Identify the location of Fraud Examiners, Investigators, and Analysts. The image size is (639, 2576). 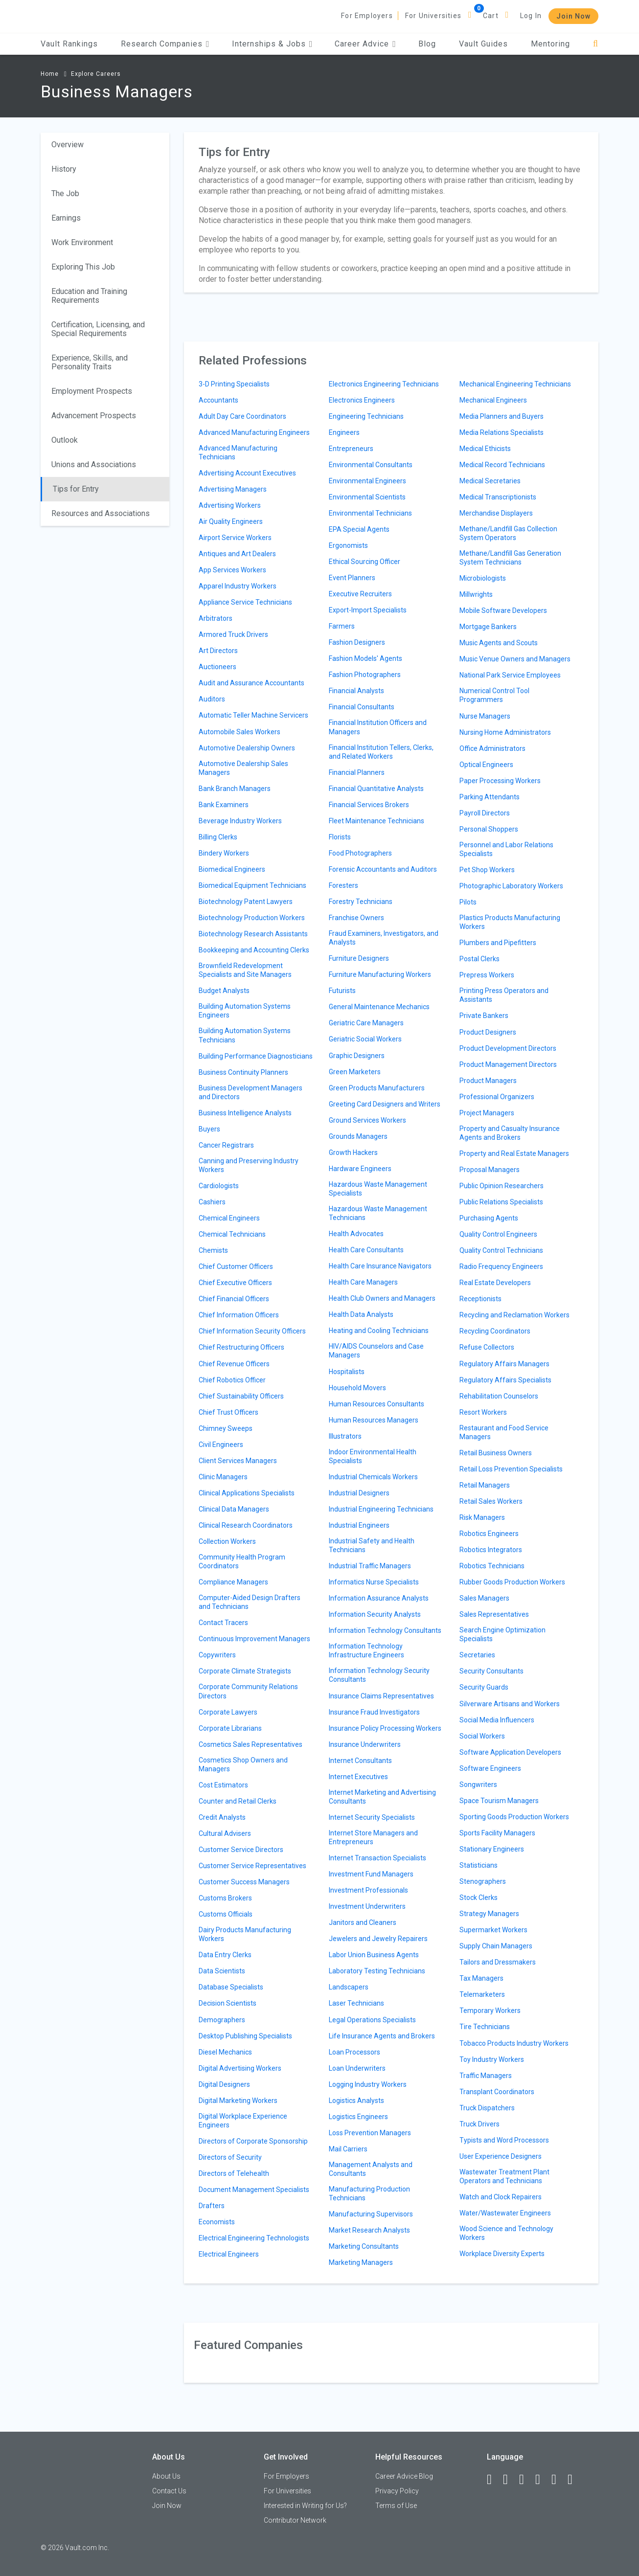
(383, 937).